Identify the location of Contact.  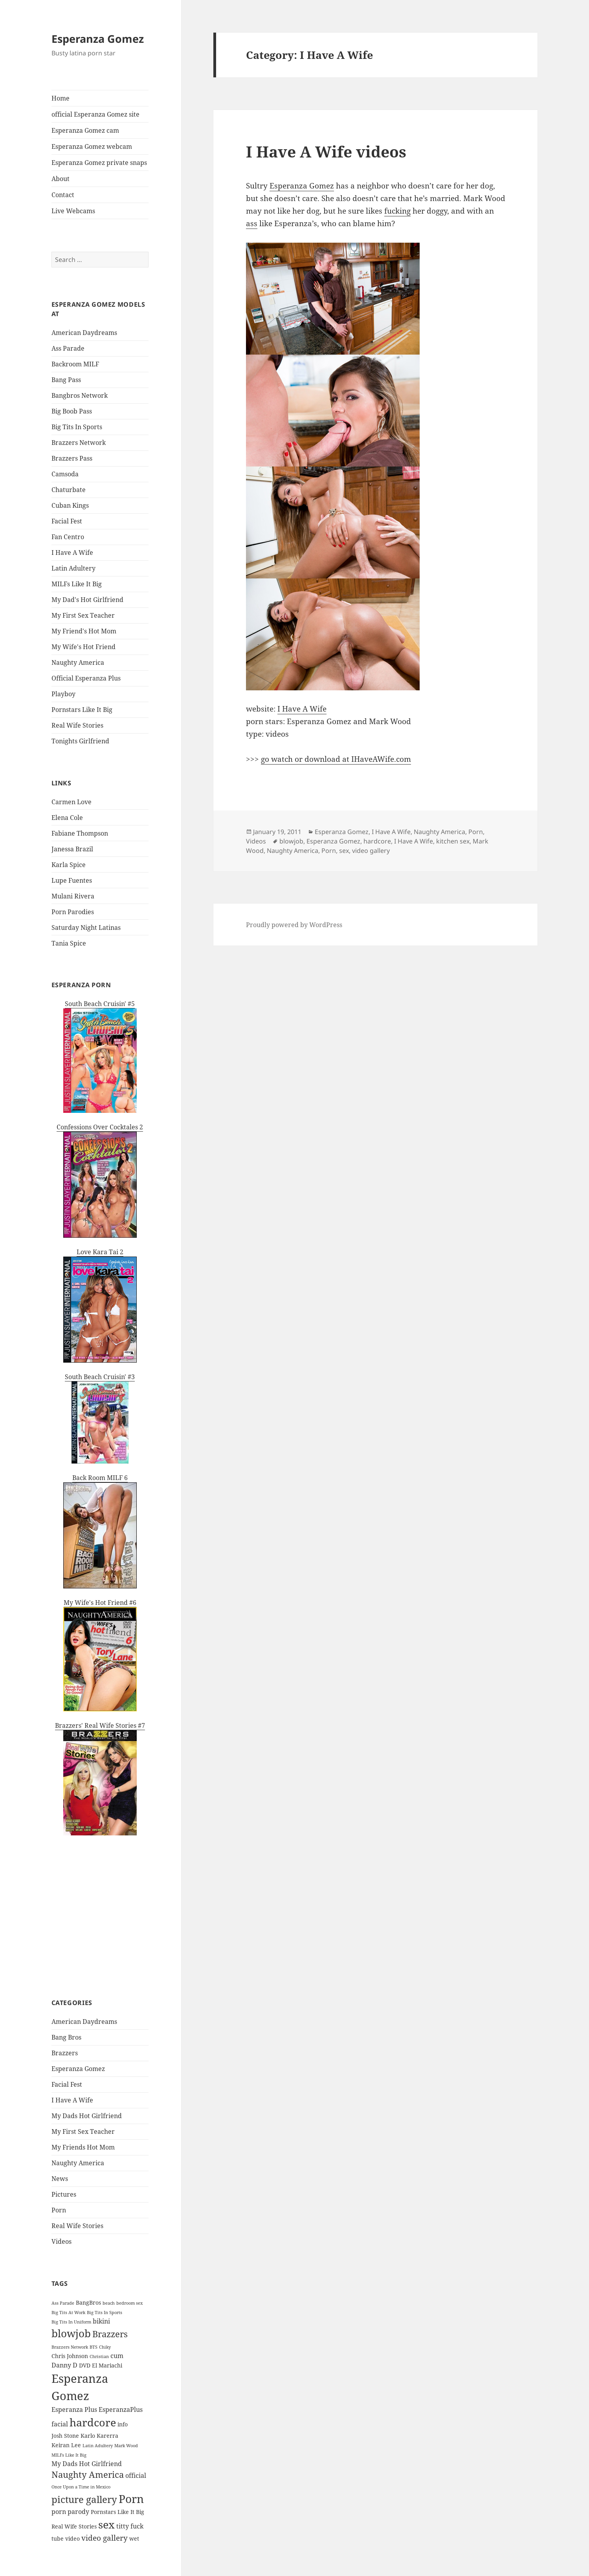
(62, 194).